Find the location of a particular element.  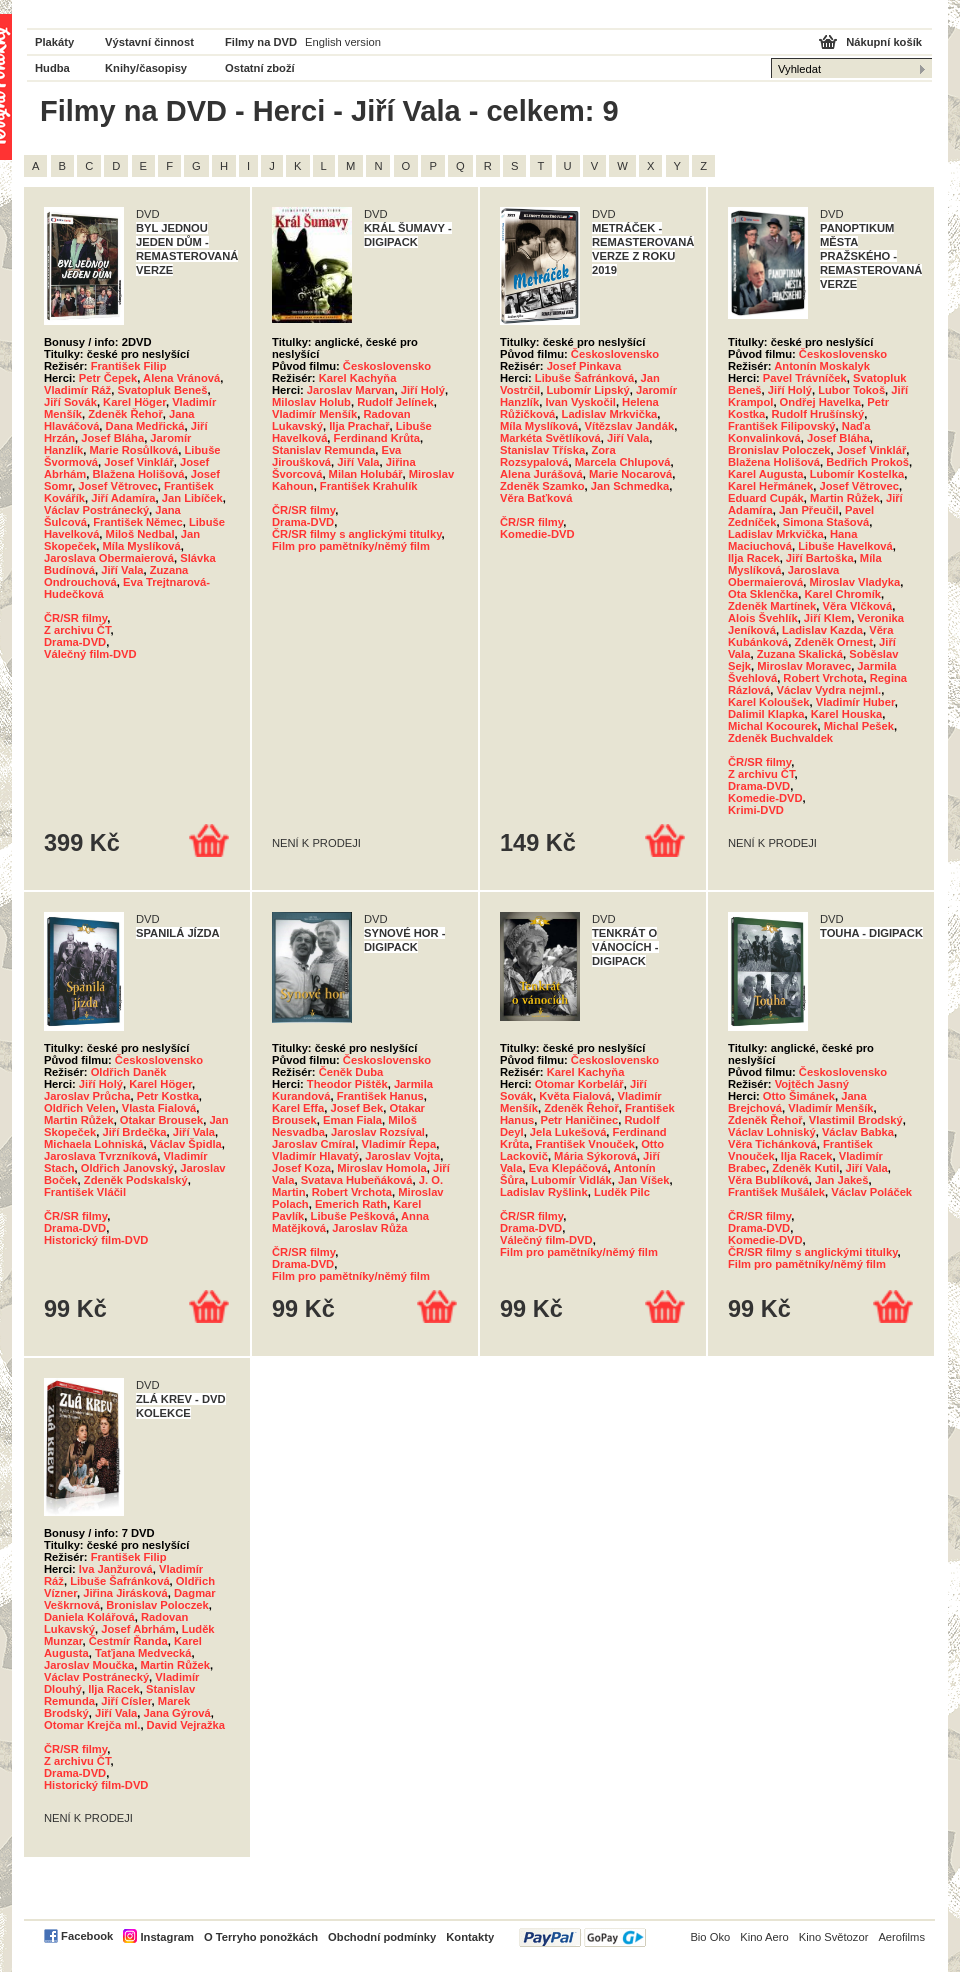

Výstavní činnost is located at coordinates (149, 42).